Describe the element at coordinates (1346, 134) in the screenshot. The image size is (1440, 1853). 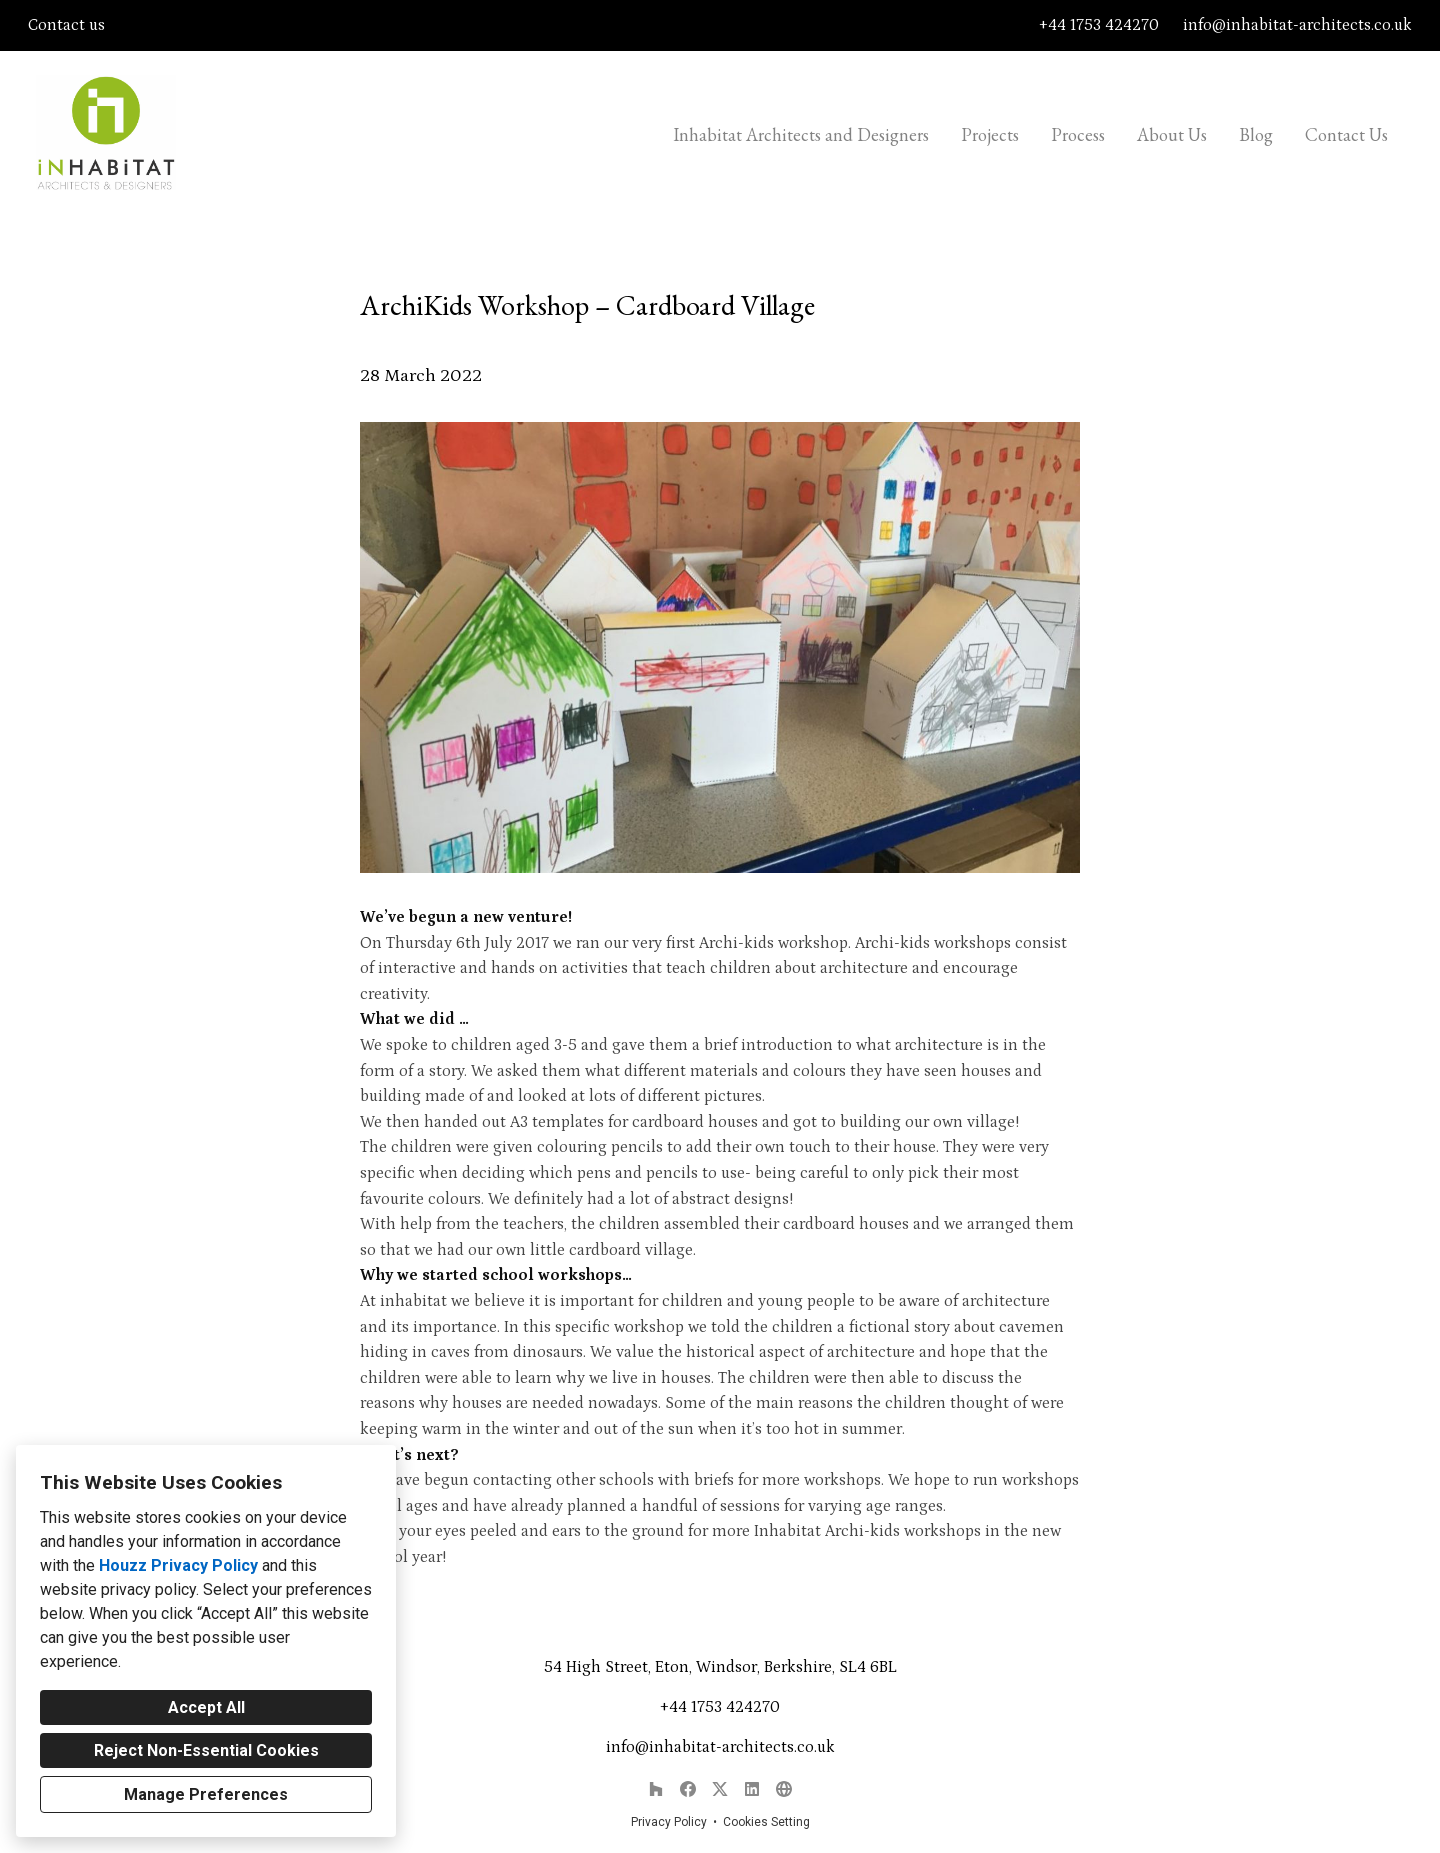
I see `Contact Us` at that location.